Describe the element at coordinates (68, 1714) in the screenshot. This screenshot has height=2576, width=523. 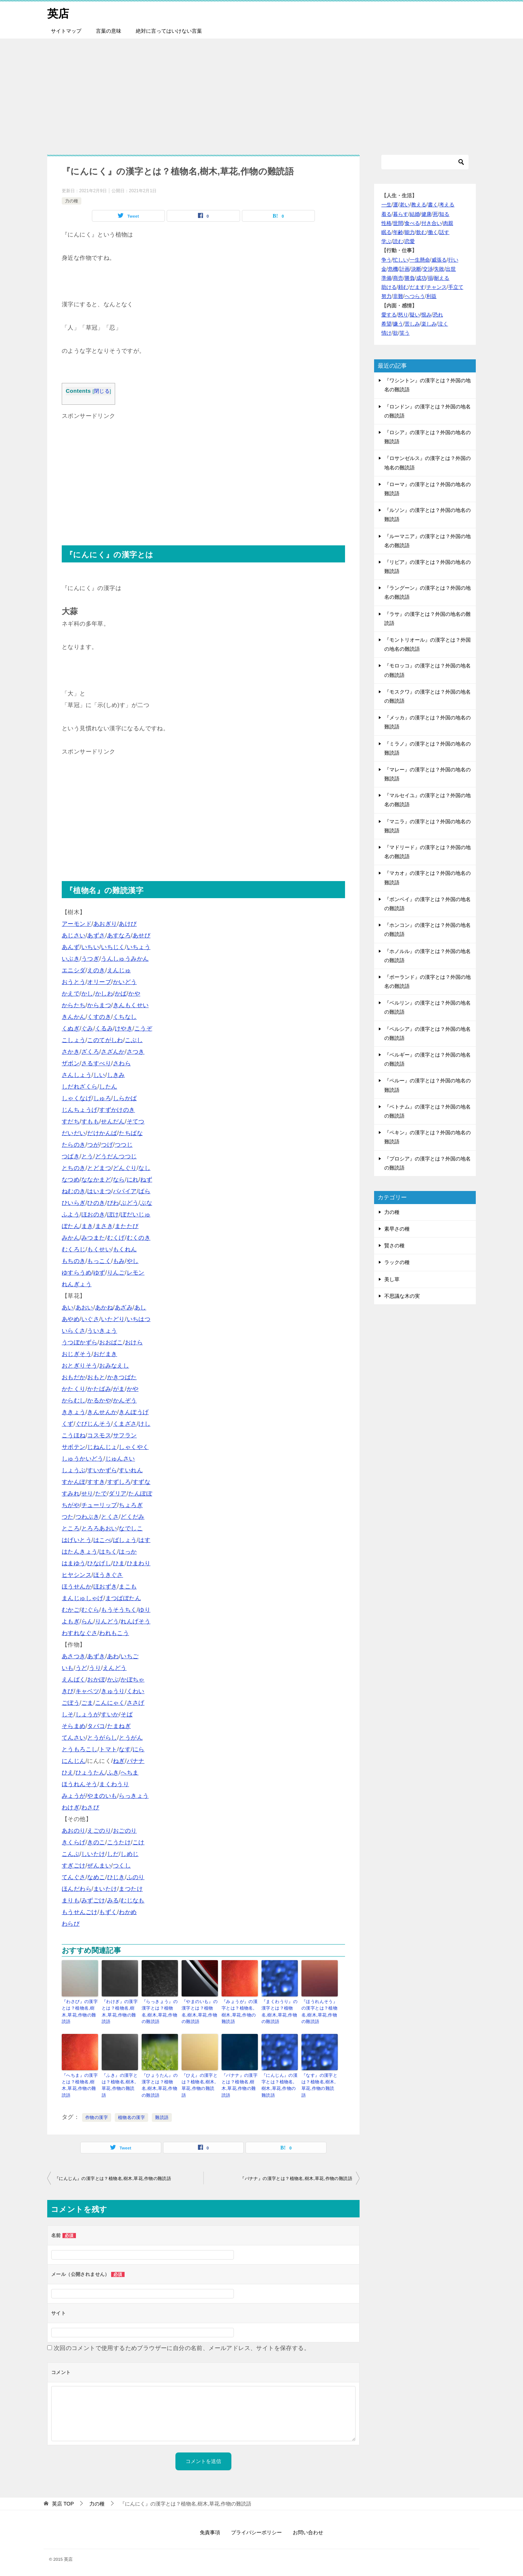
I see `しそ` at that location.